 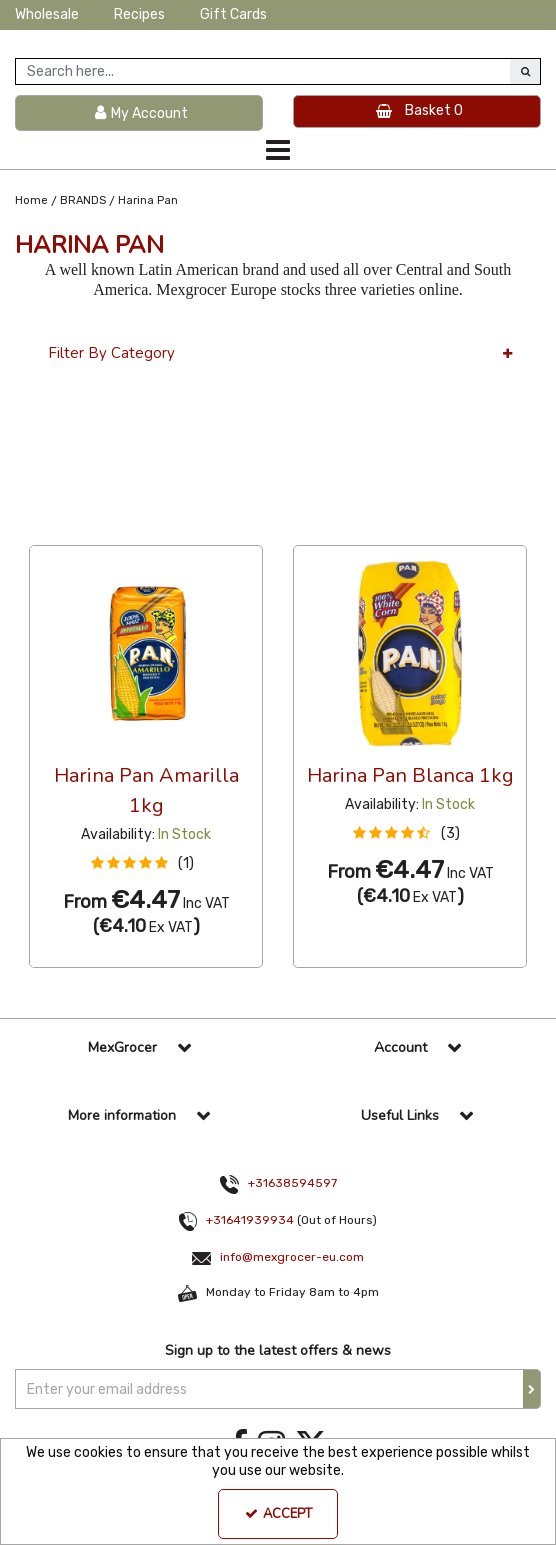 I want to click on [Start Search], so click(x=525, y=71).